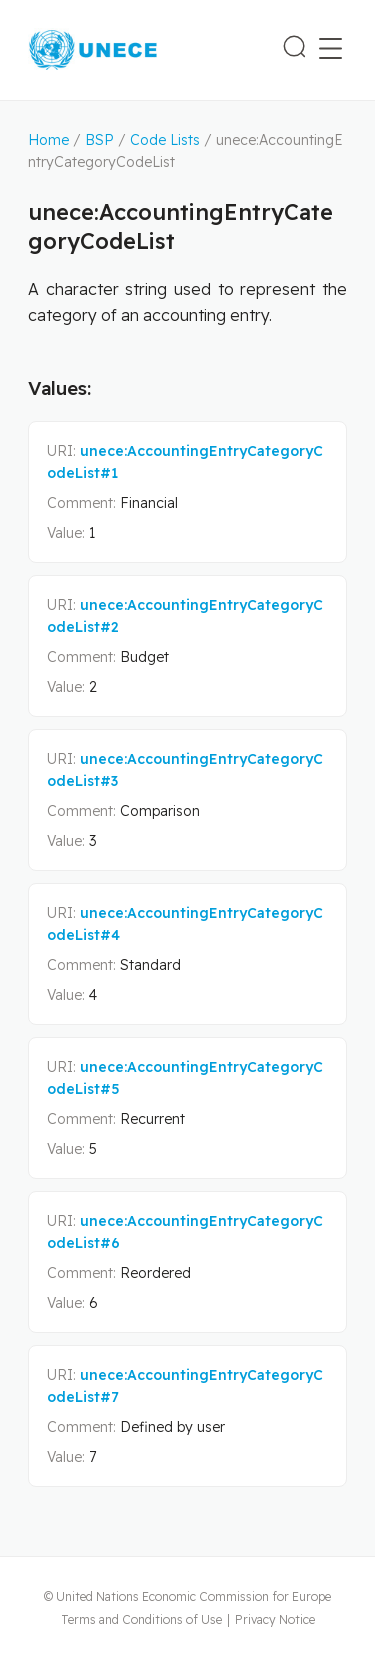 The width and height of the screenshot is (375, 1657). I want to click on Home, so click(48, 140).